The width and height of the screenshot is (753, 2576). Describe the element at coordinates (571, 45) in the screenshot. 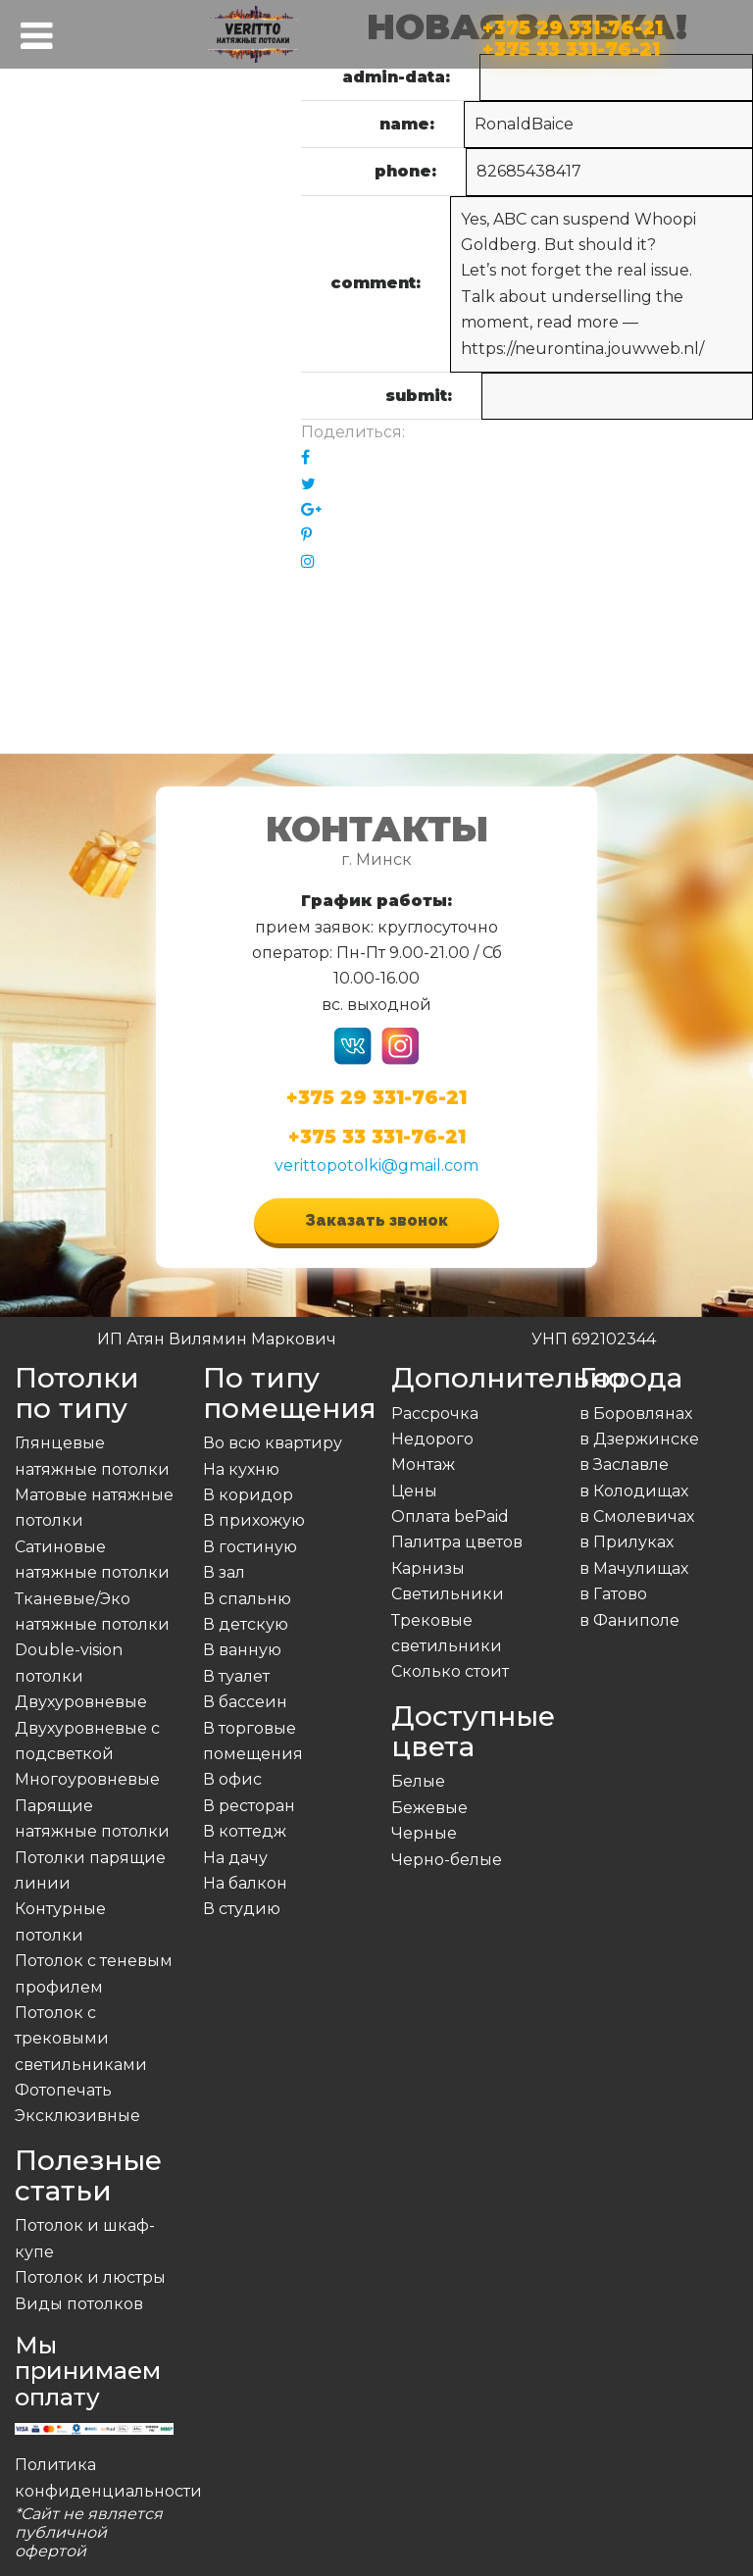

I see `+375 33 331-76-21` at that location.